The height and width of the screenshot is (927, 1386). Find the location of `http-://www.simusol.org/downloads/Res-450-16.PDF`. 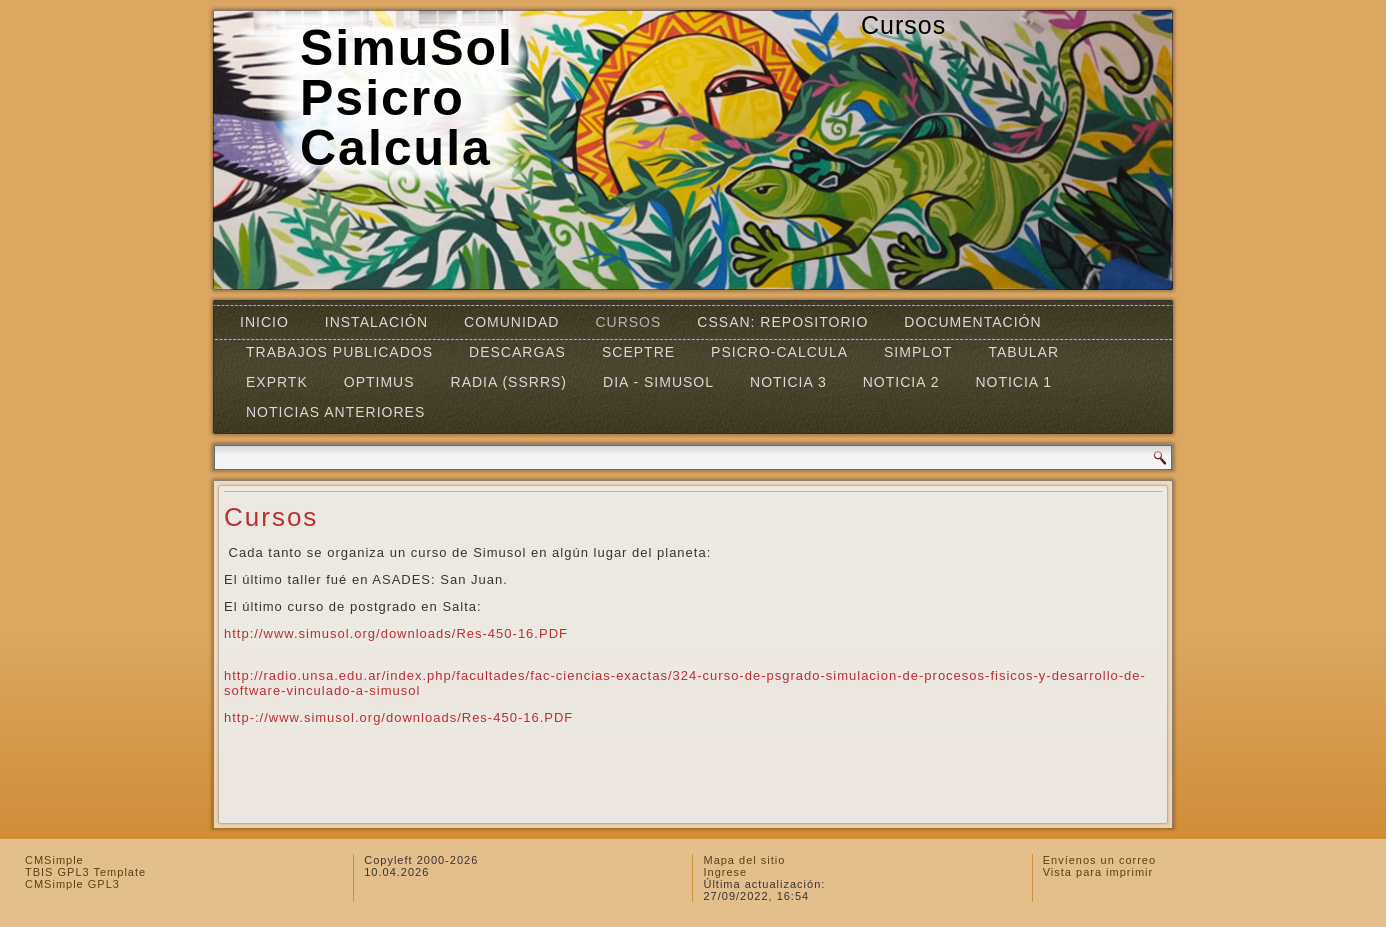

http-://www.simusol.org/downloads/Res-450-16.PDF is located at coordinates (398, 717).